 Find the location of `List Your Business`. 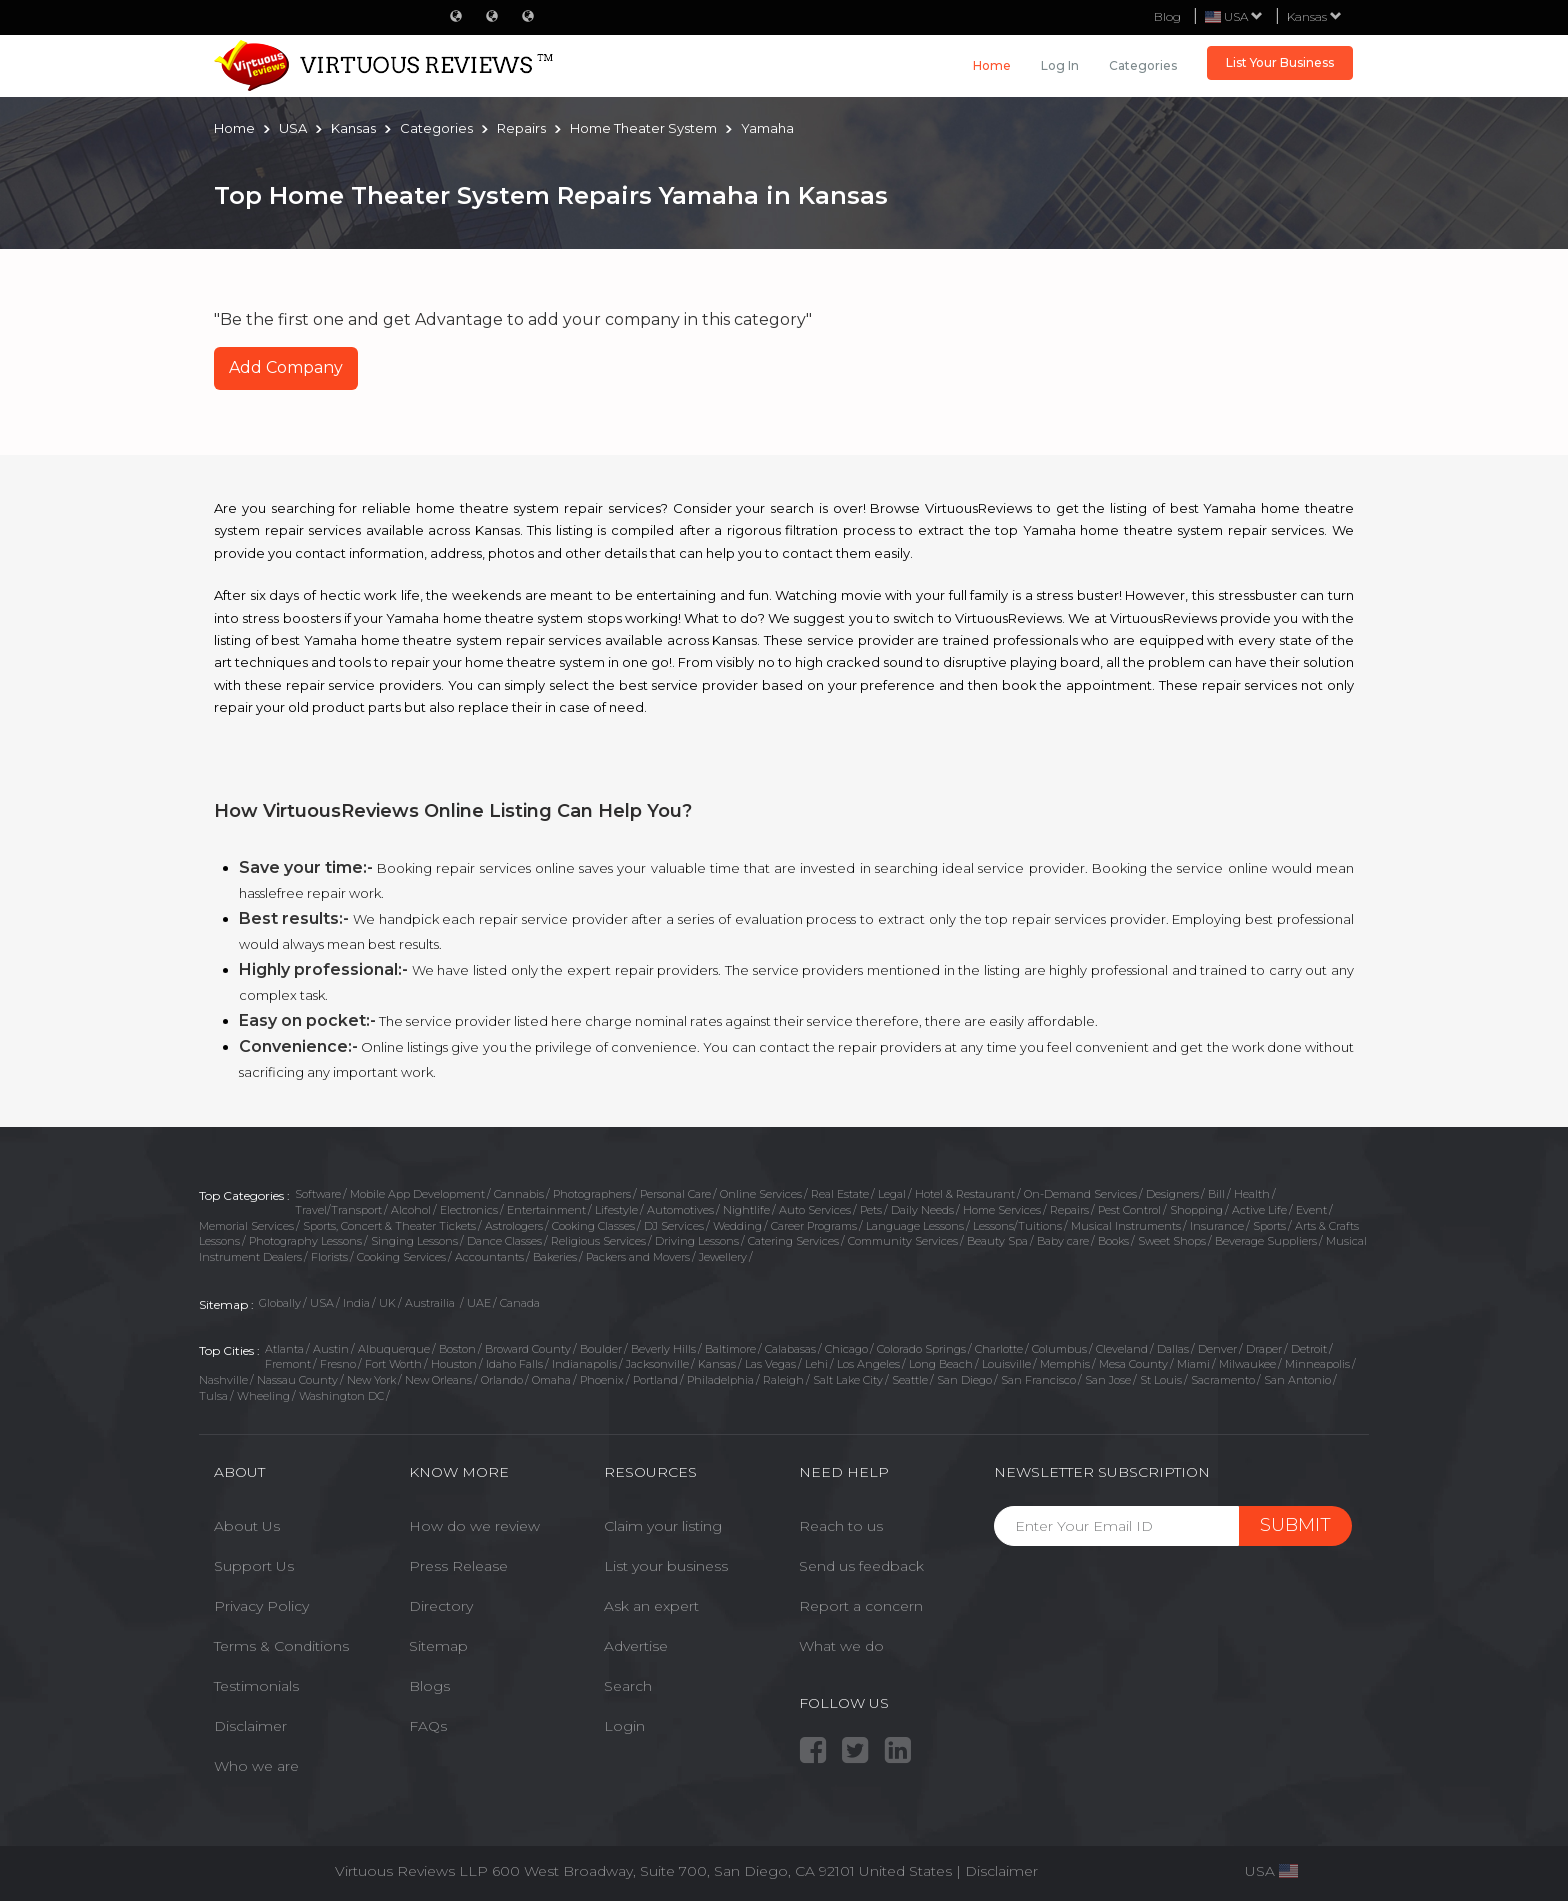

List Your Business is located at coordinates (1280, 62).